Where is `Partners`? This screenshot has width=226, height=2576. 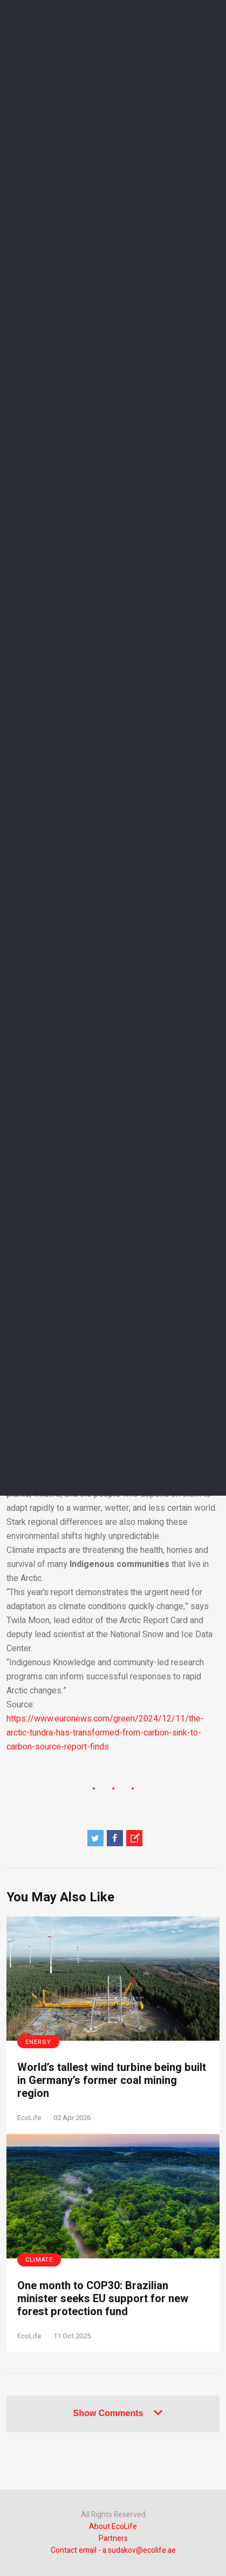
Partners is located at coordinates (113, 2538).